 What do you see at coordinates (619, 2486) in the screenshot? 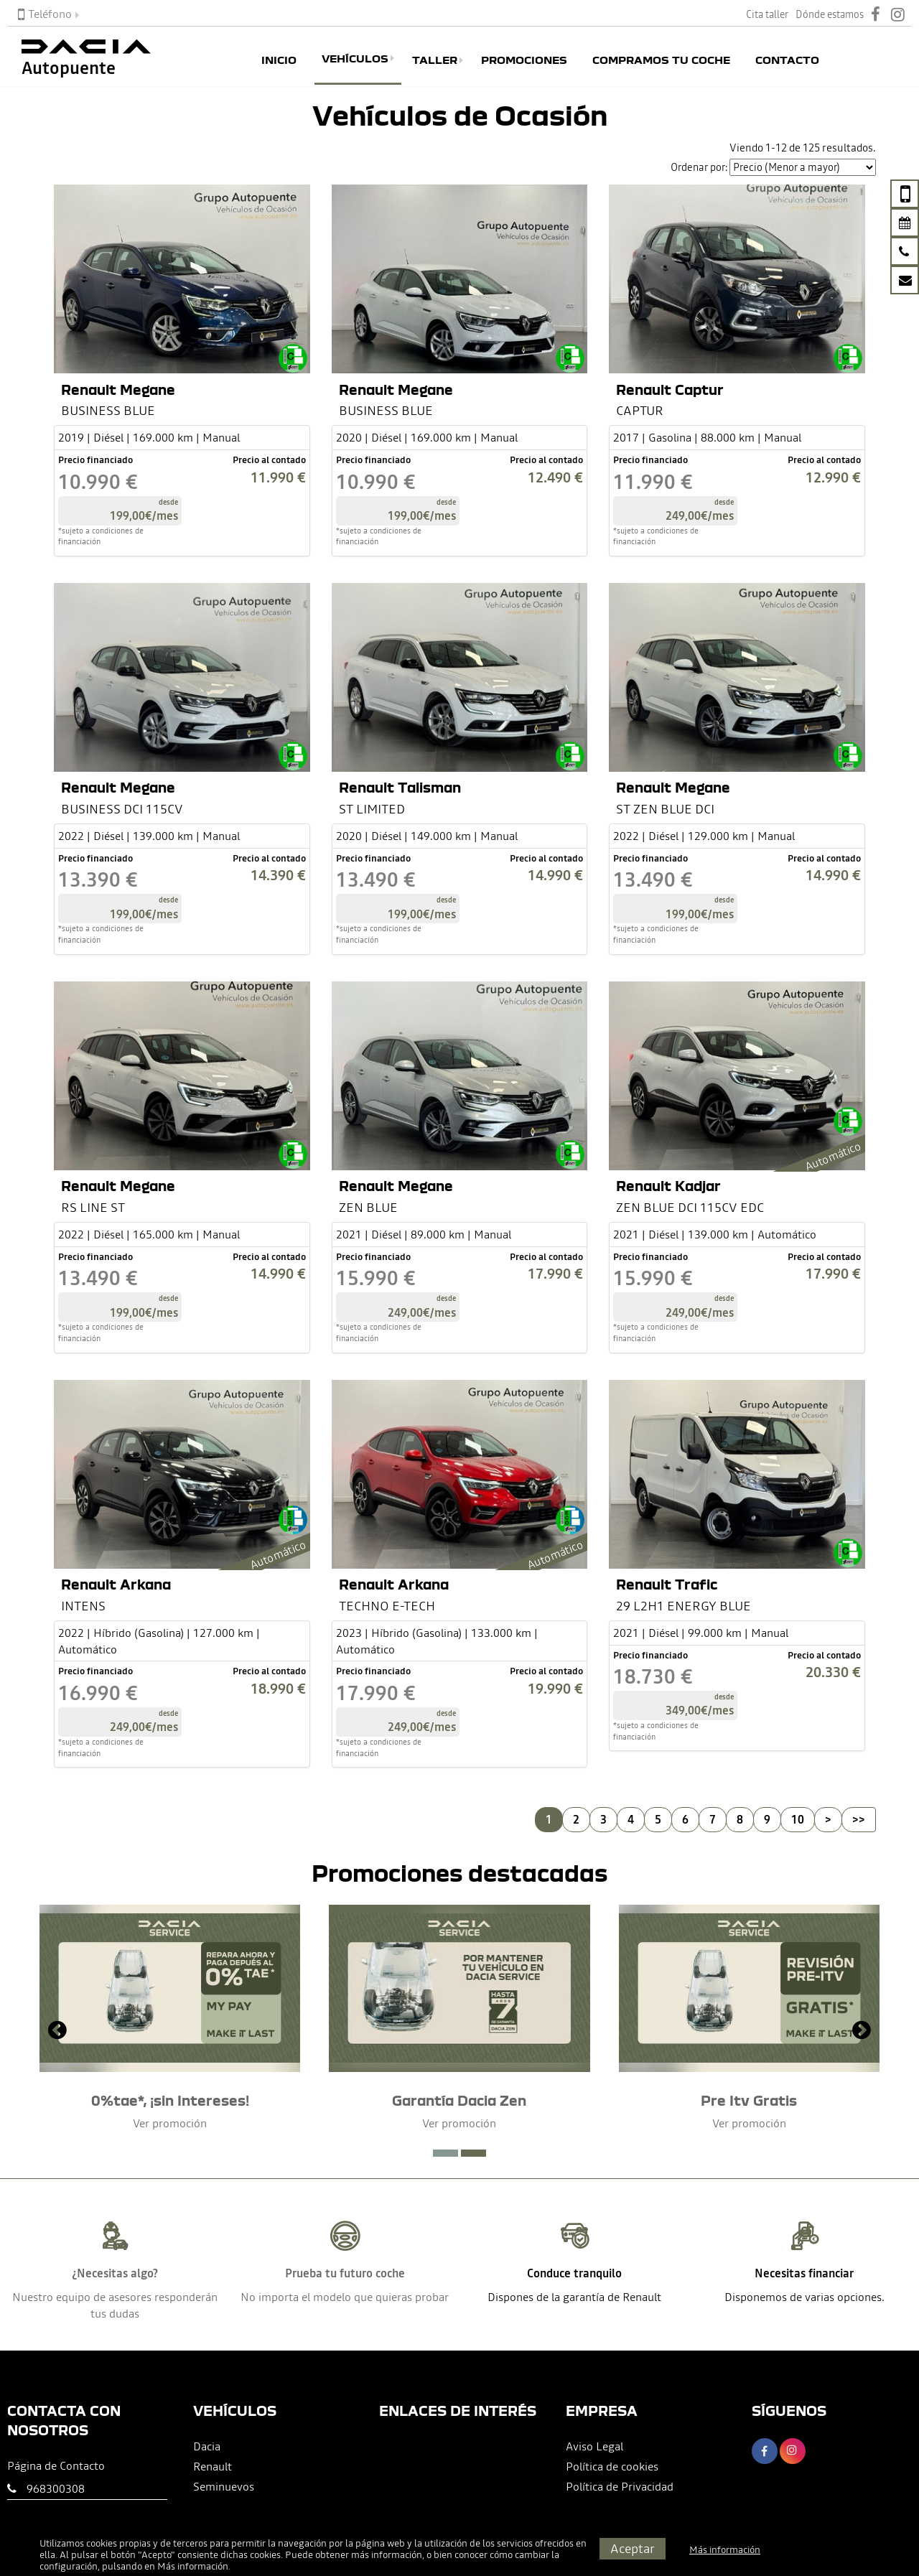
I see `Política de Privacidad` at bounding box center [619, 2486].